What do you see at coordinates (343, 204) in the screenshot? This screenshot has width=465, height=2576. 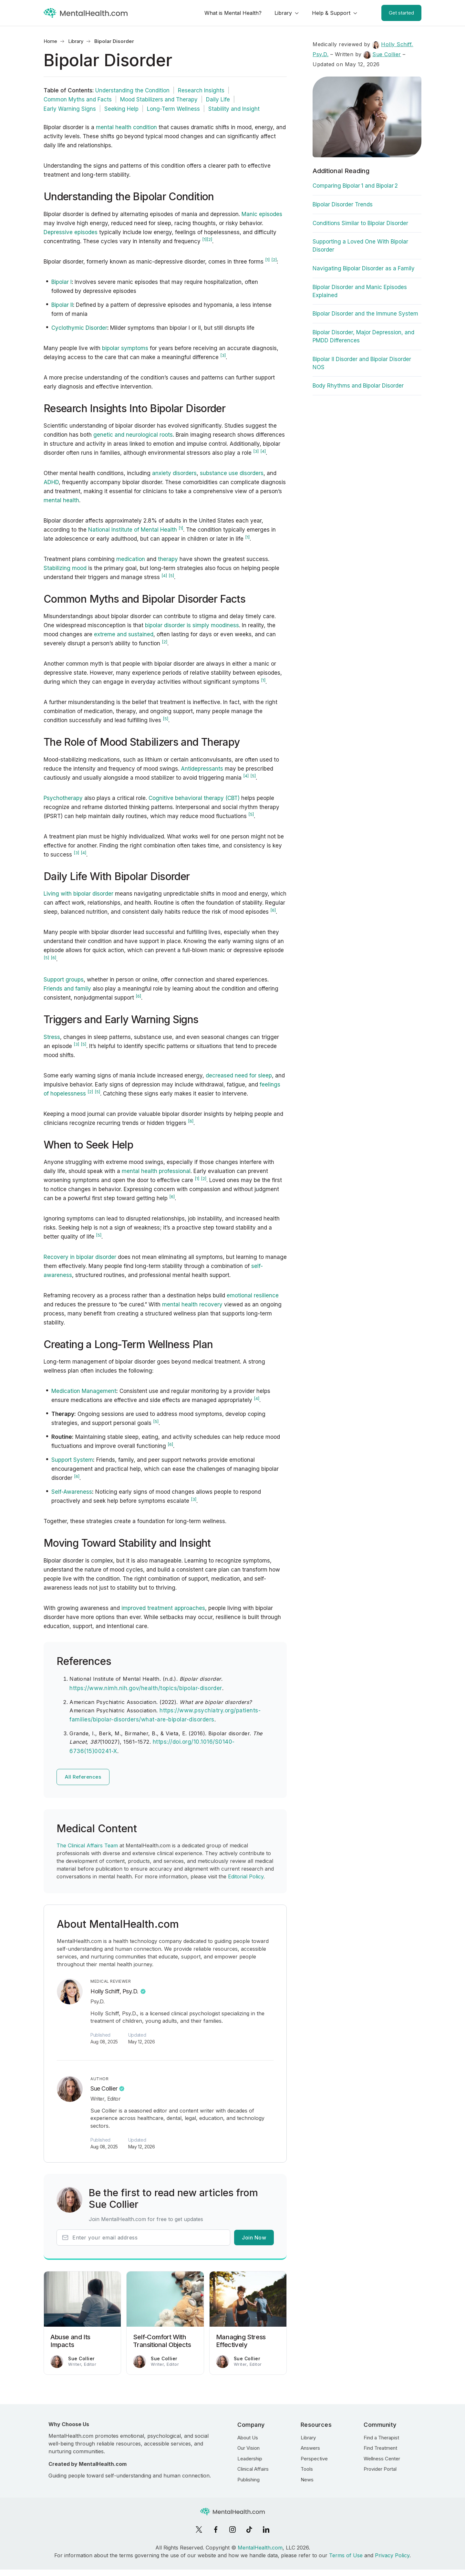 I see `Bipolar Disorder Trends` at bounding box center [343, 204].